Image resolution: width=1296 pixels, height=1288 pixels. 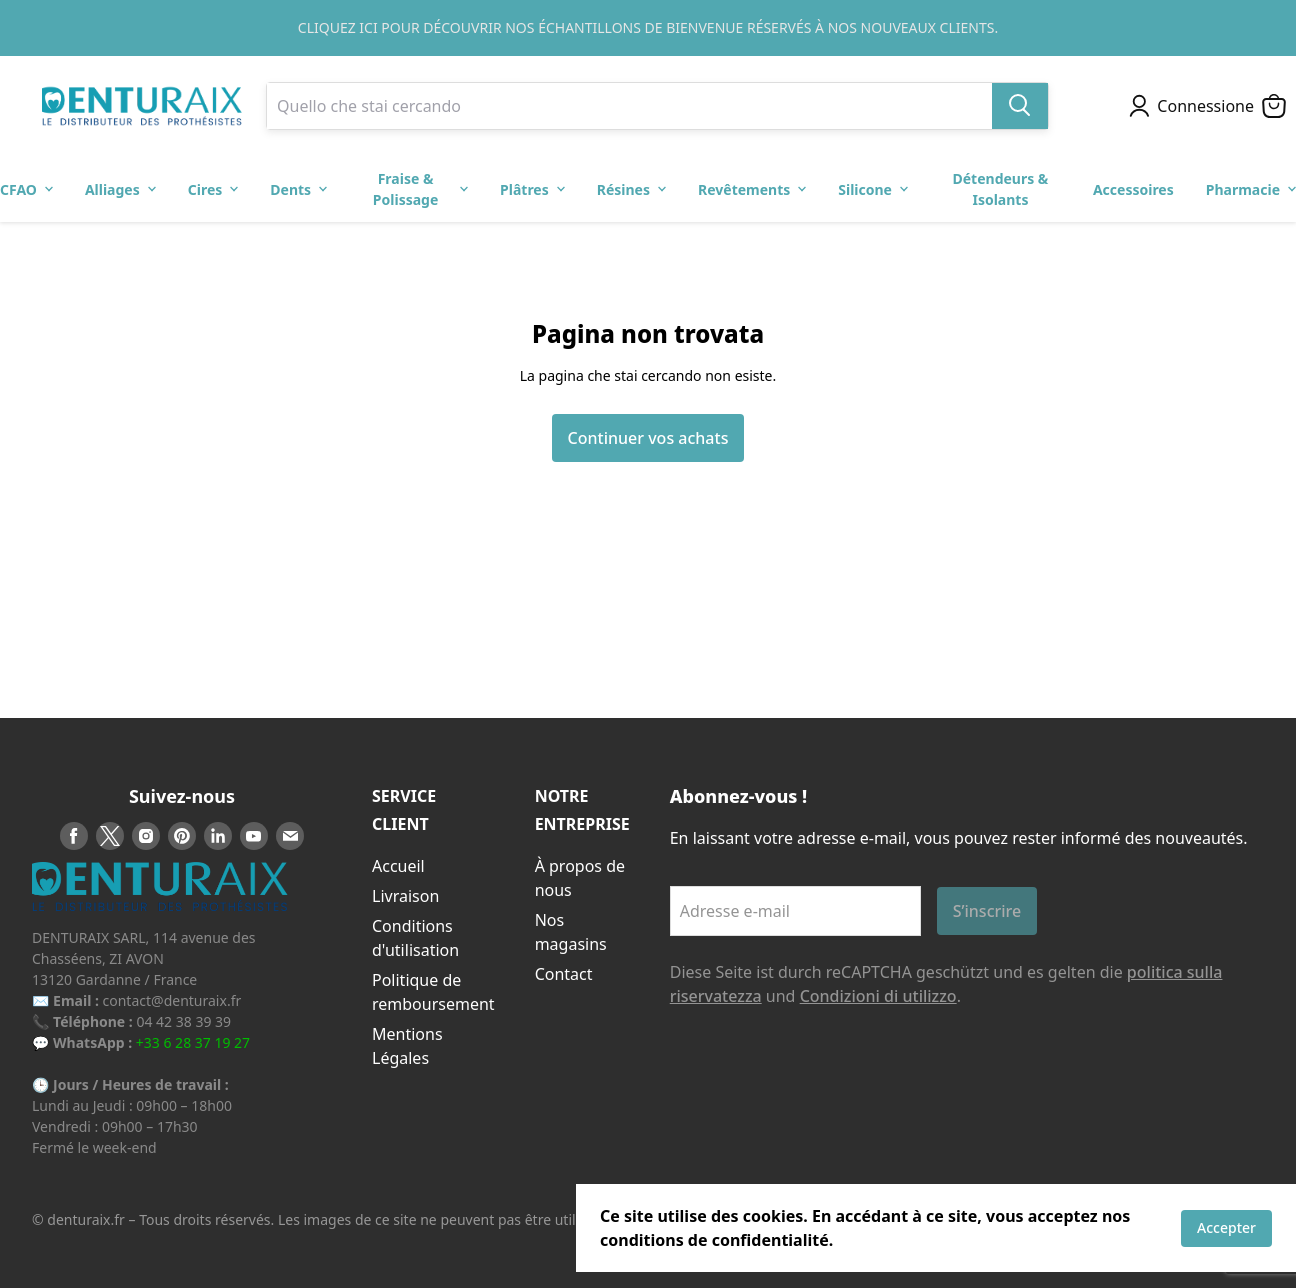 What do you see at coordinates (878, 996) in the screenshot?
I see `Condizioni di utilizzo` at bounding box center [878, 996].